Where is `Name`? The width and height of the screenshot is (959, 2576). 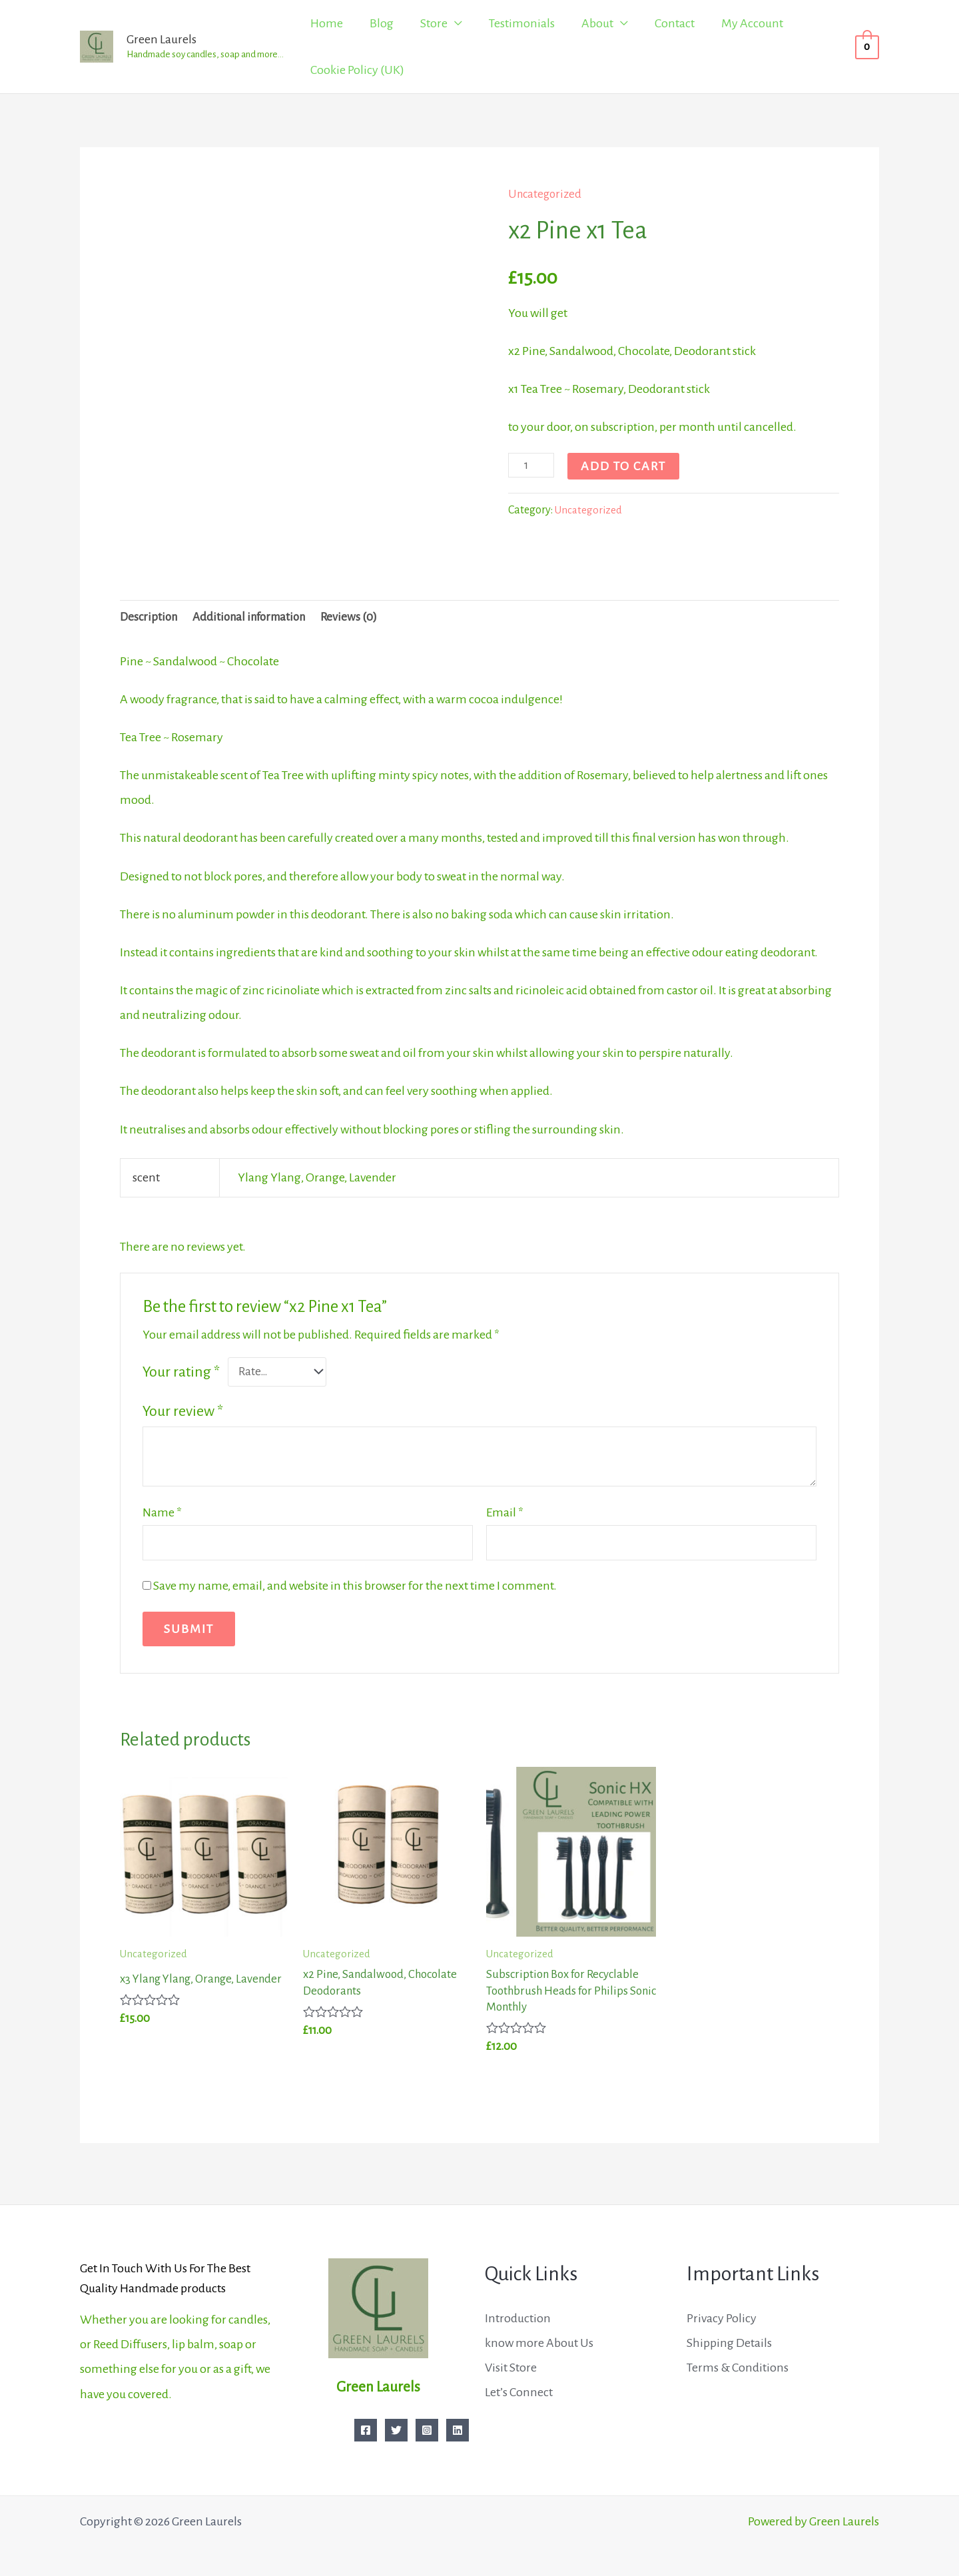
Name is located at coordinates (162, 1514).